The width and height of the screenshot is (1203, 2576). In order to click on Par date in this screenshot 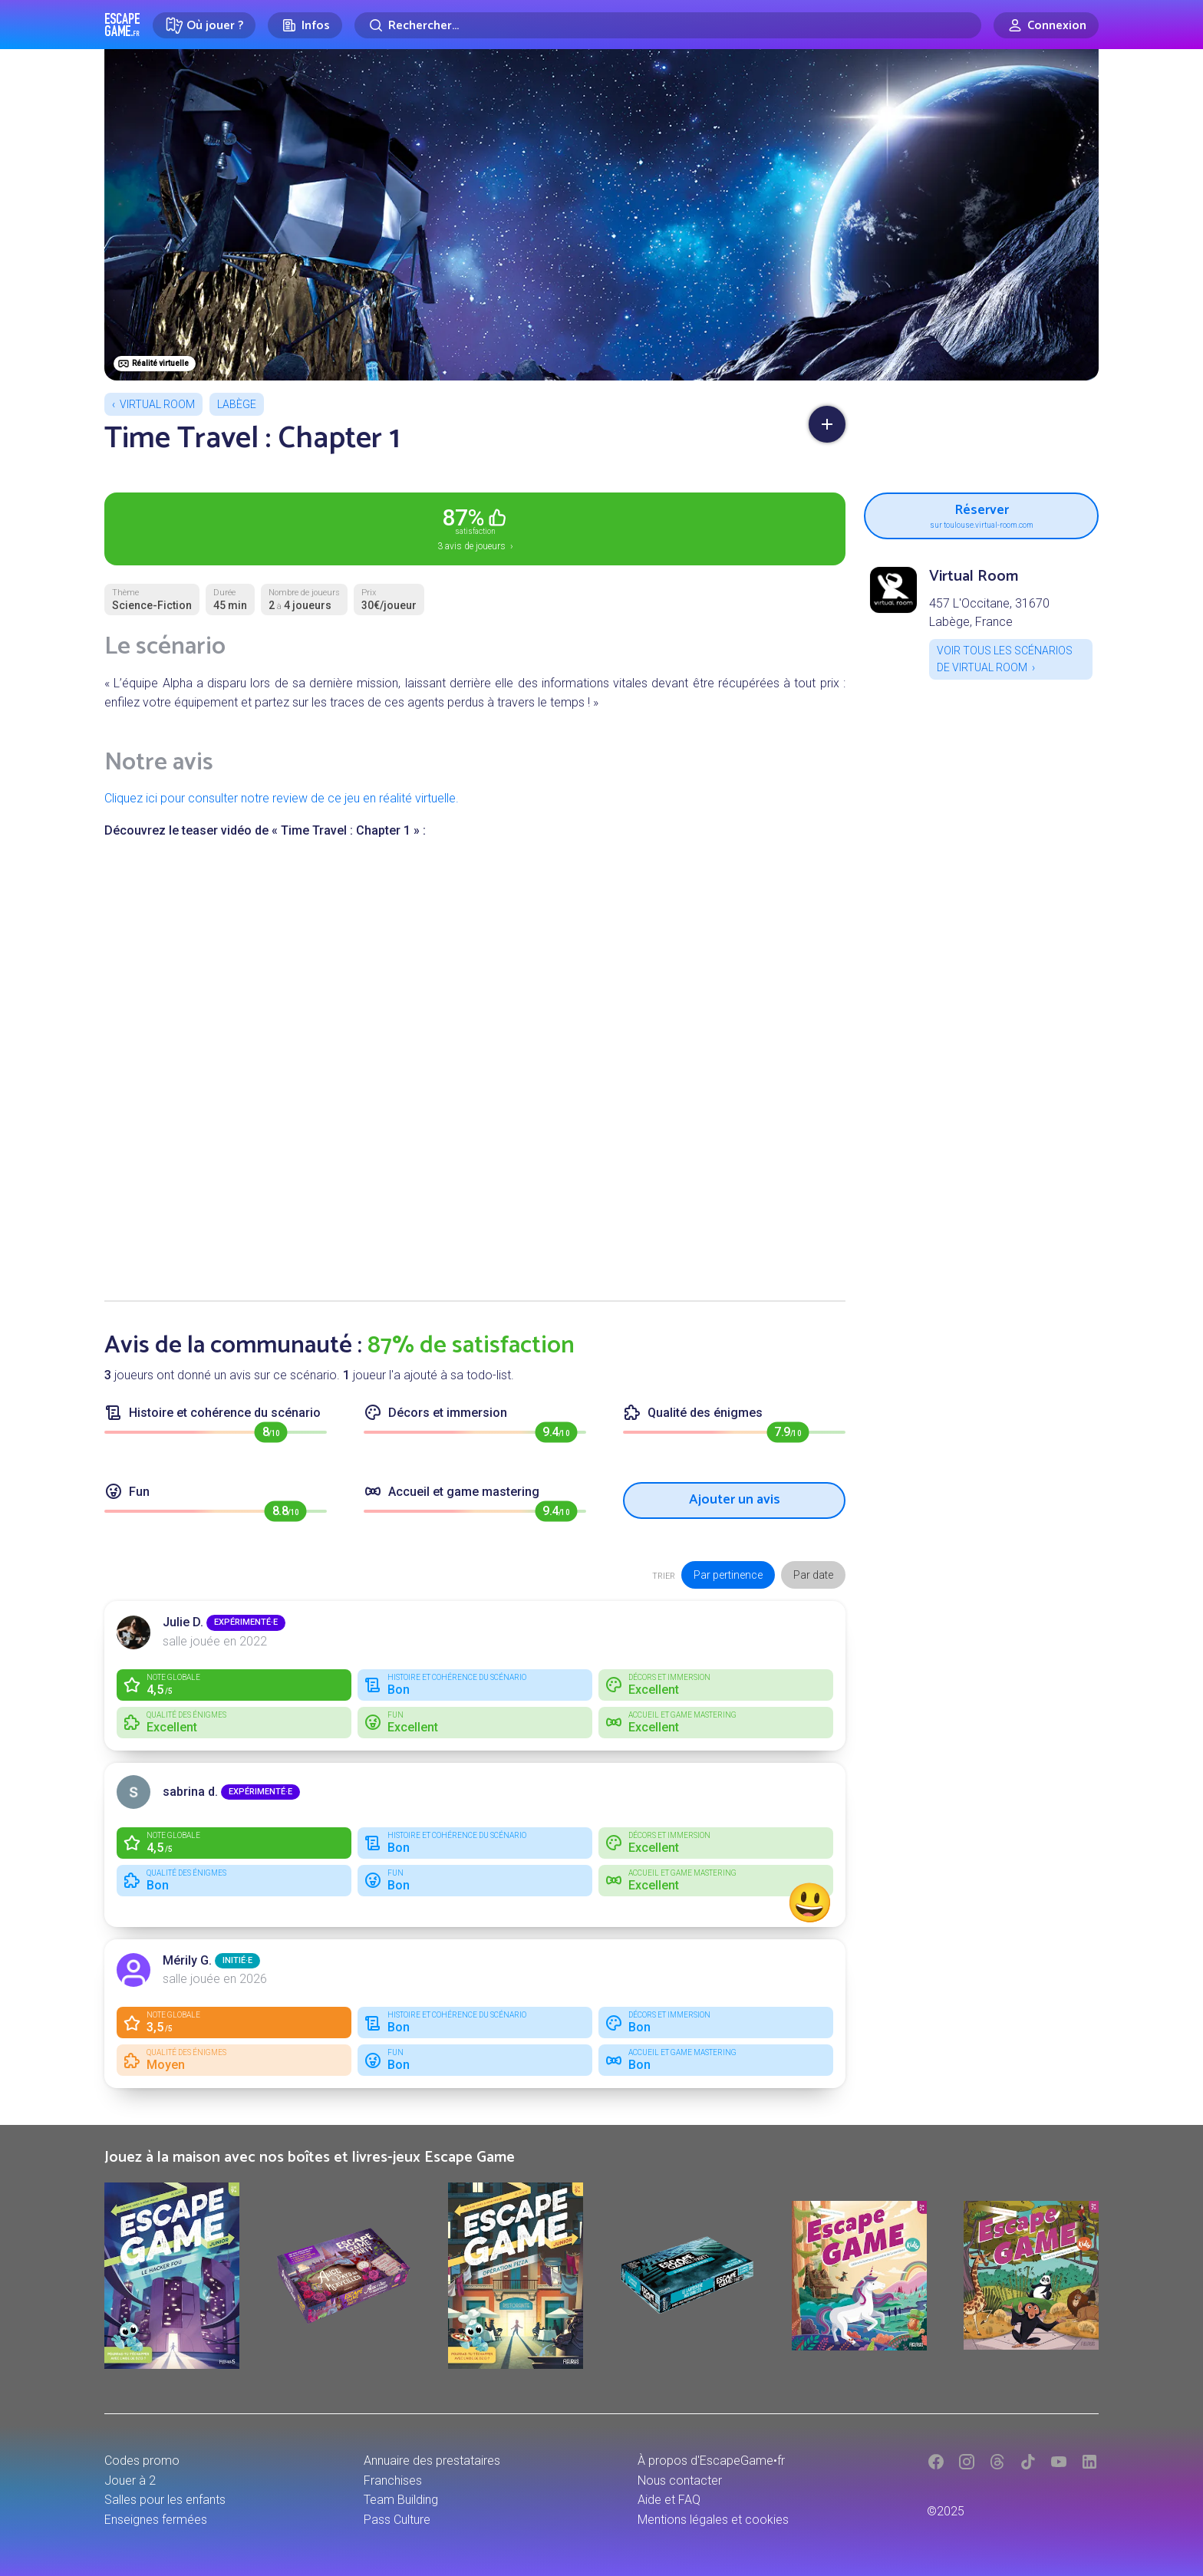, I will do `click(813, 1575)`.